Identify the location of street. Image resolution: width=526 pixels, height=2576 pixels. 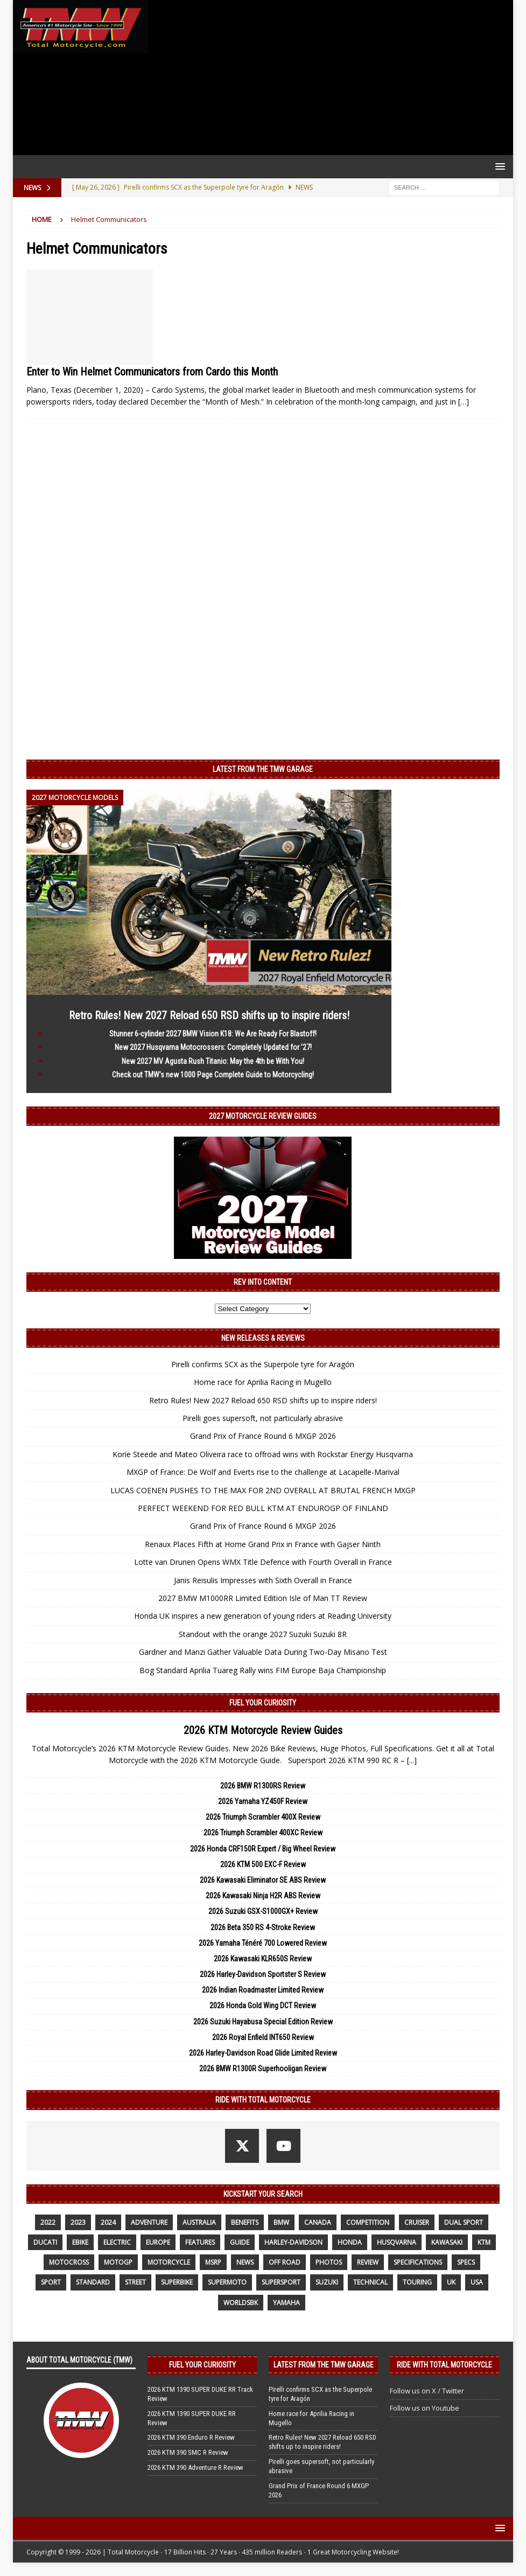
(135, 2282).